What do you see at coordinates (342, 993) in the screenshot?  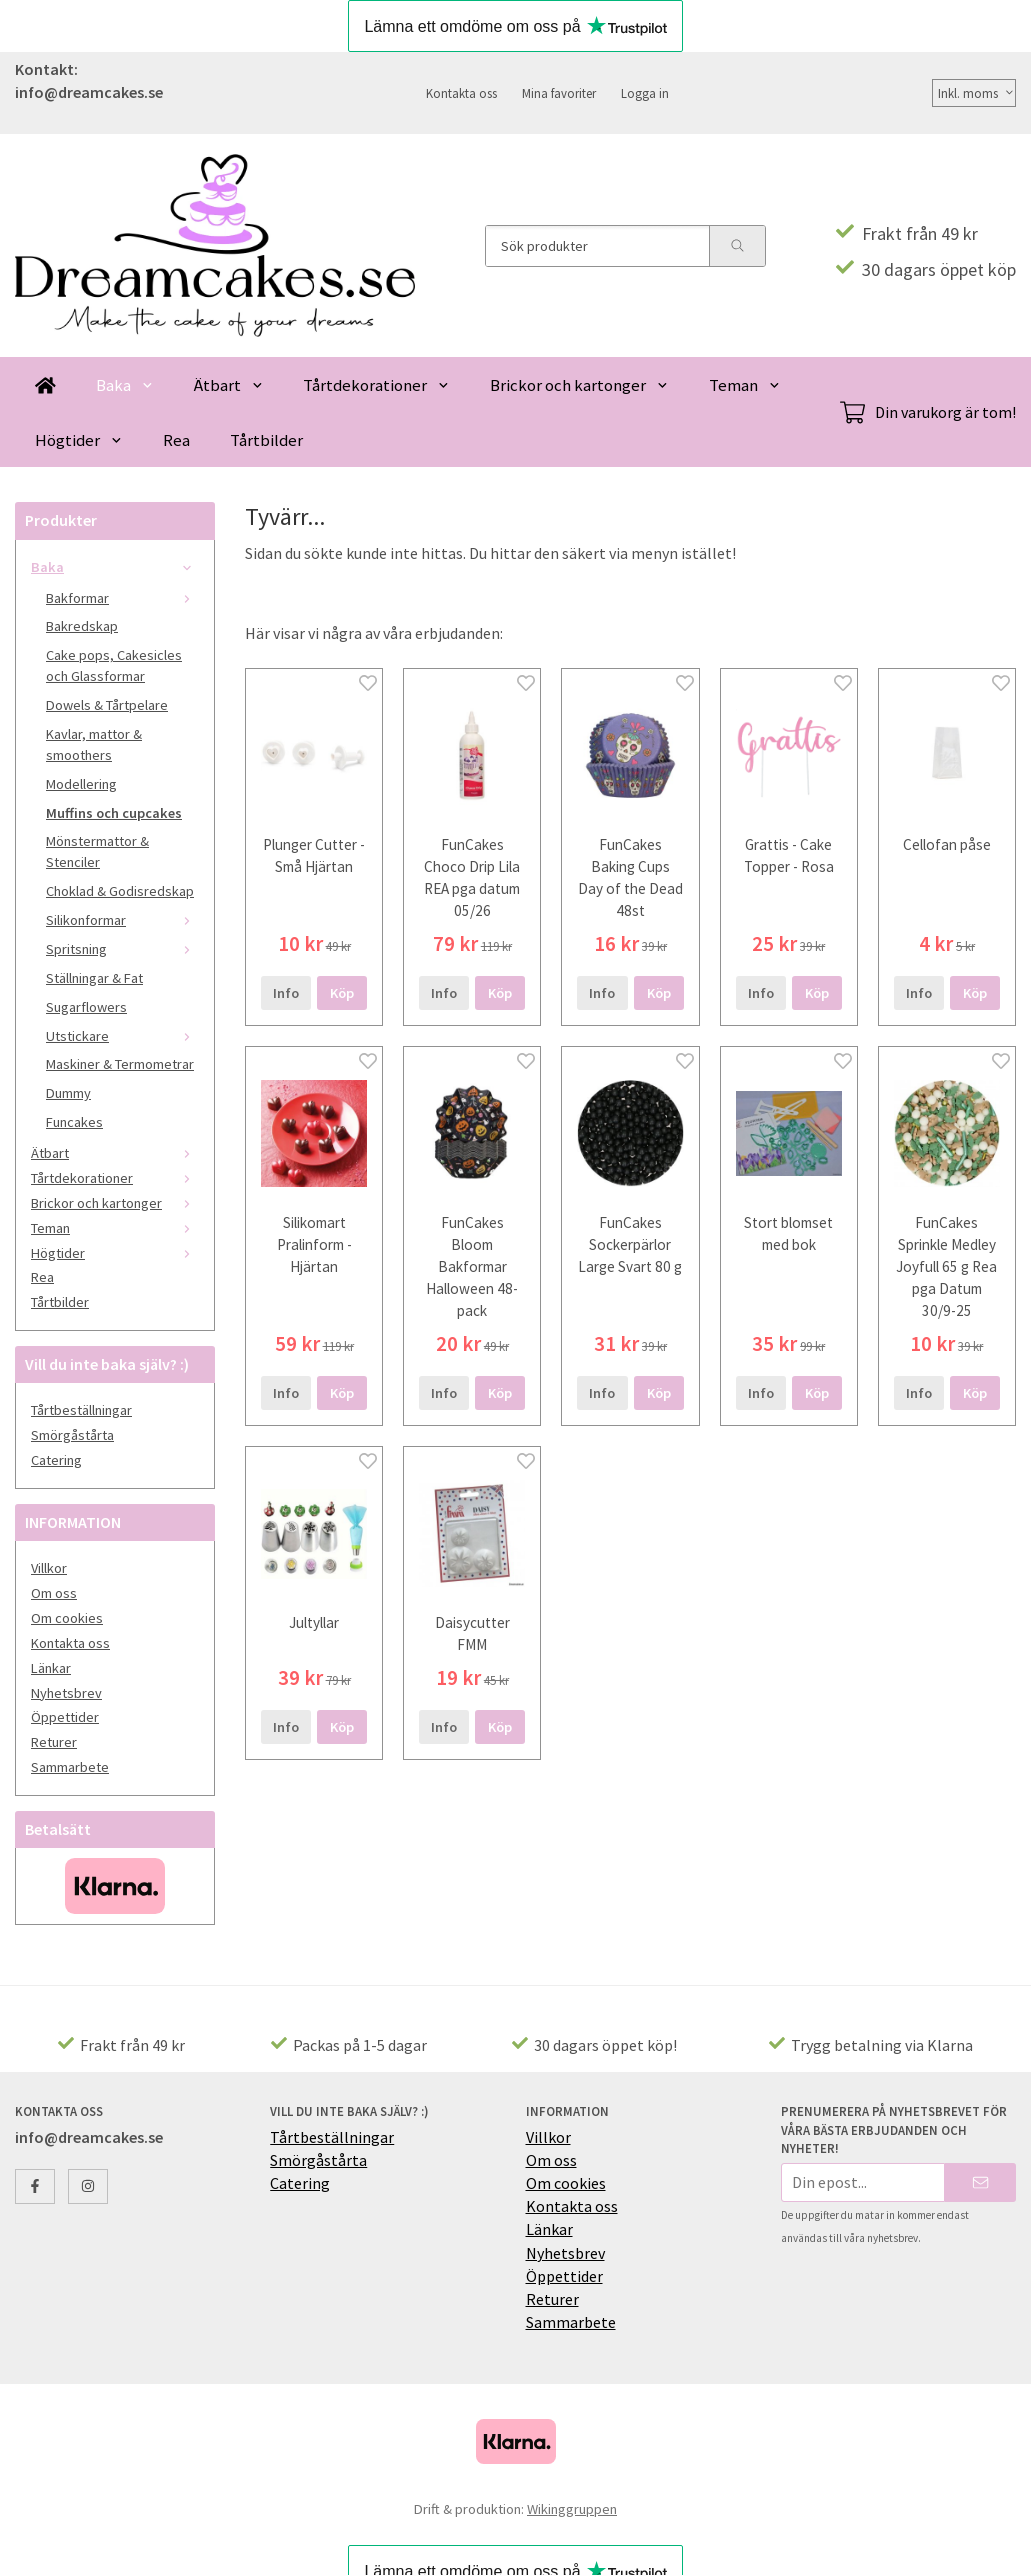 I see `[button]` at bounding box center [342, 993].